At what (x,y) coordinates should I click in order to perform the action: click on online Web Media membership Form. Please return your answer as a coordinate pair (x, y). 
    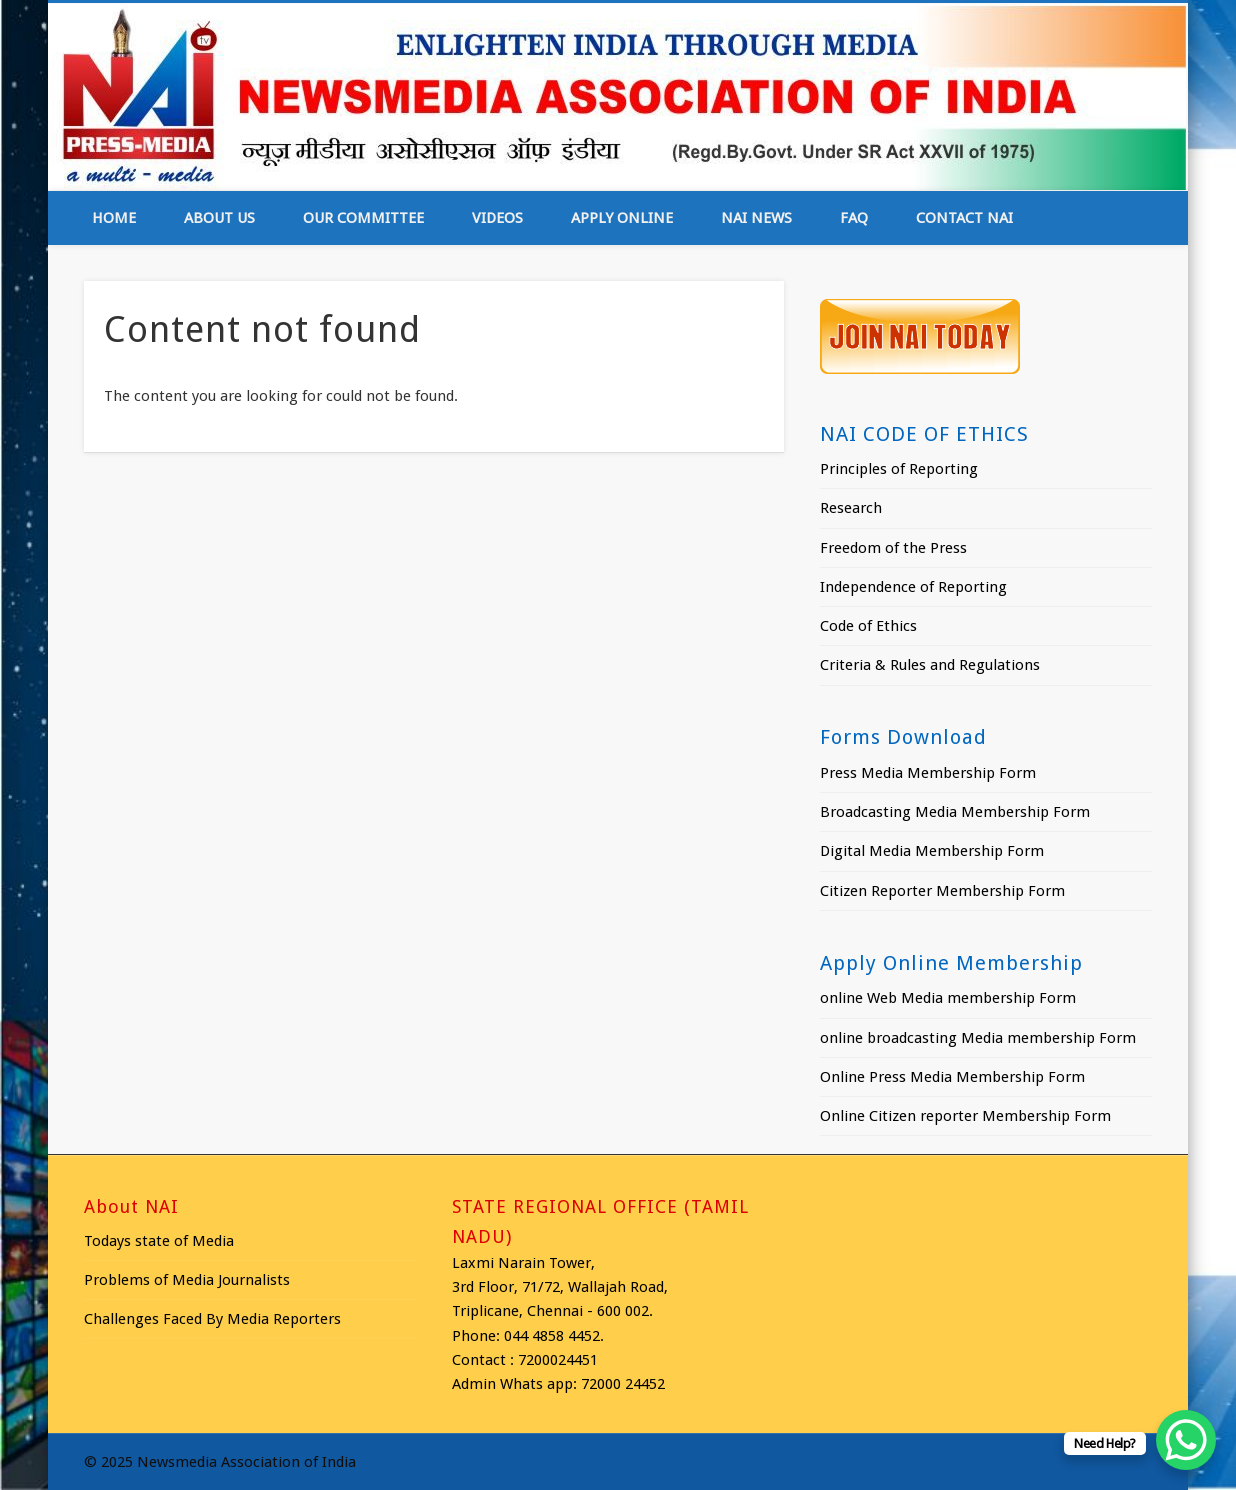
    Looking at the image, I should click on (948, 998).